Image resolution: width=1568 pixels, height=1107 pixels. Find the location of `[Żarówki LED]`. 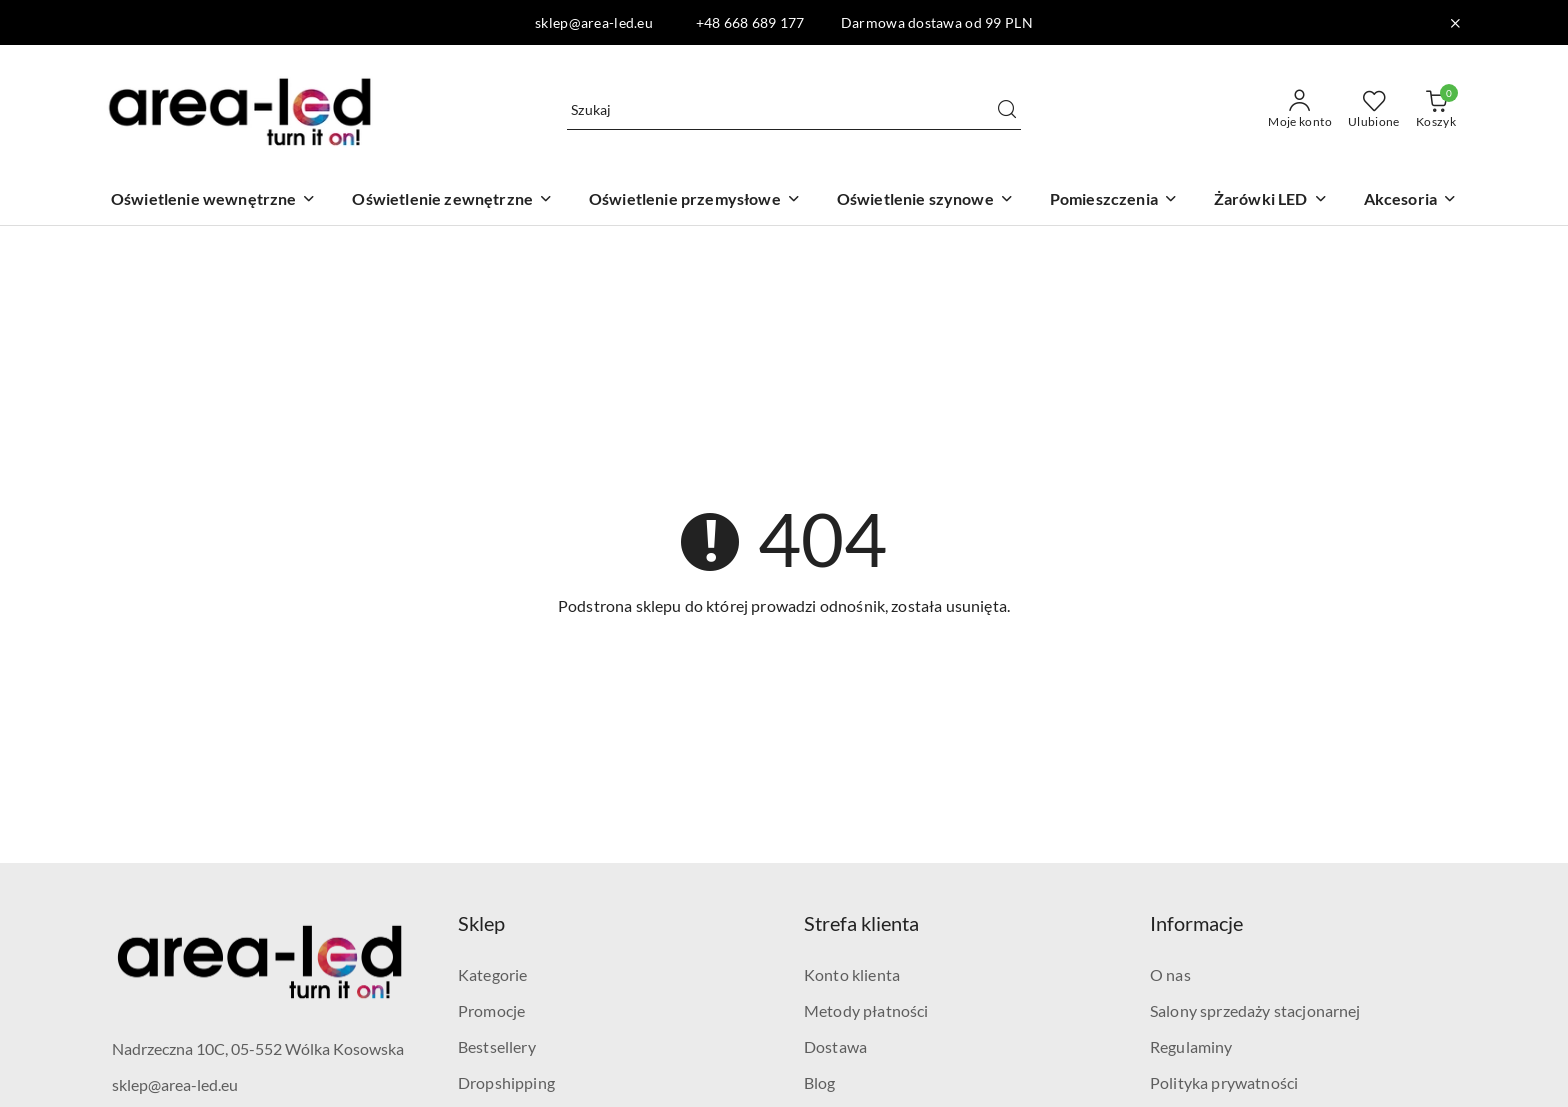

[Żarówki LED] is located at coordinates (1271, 200).